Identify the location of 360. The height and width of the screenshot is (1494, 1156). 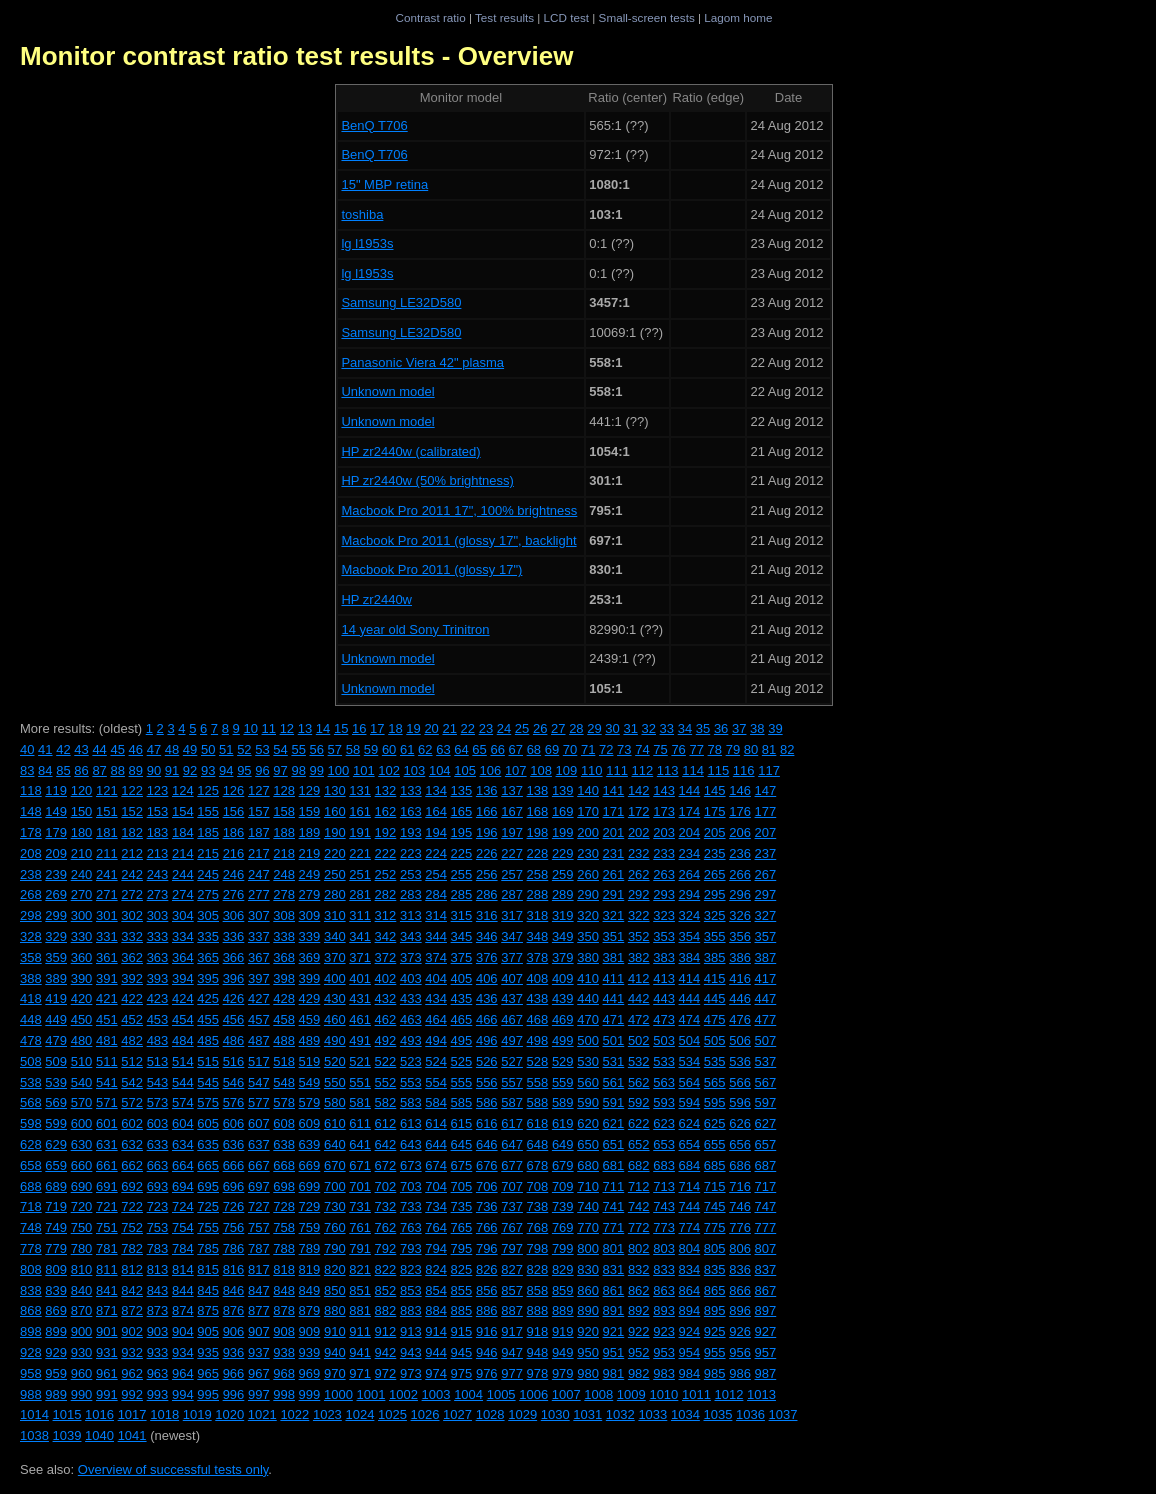
(82, 957).